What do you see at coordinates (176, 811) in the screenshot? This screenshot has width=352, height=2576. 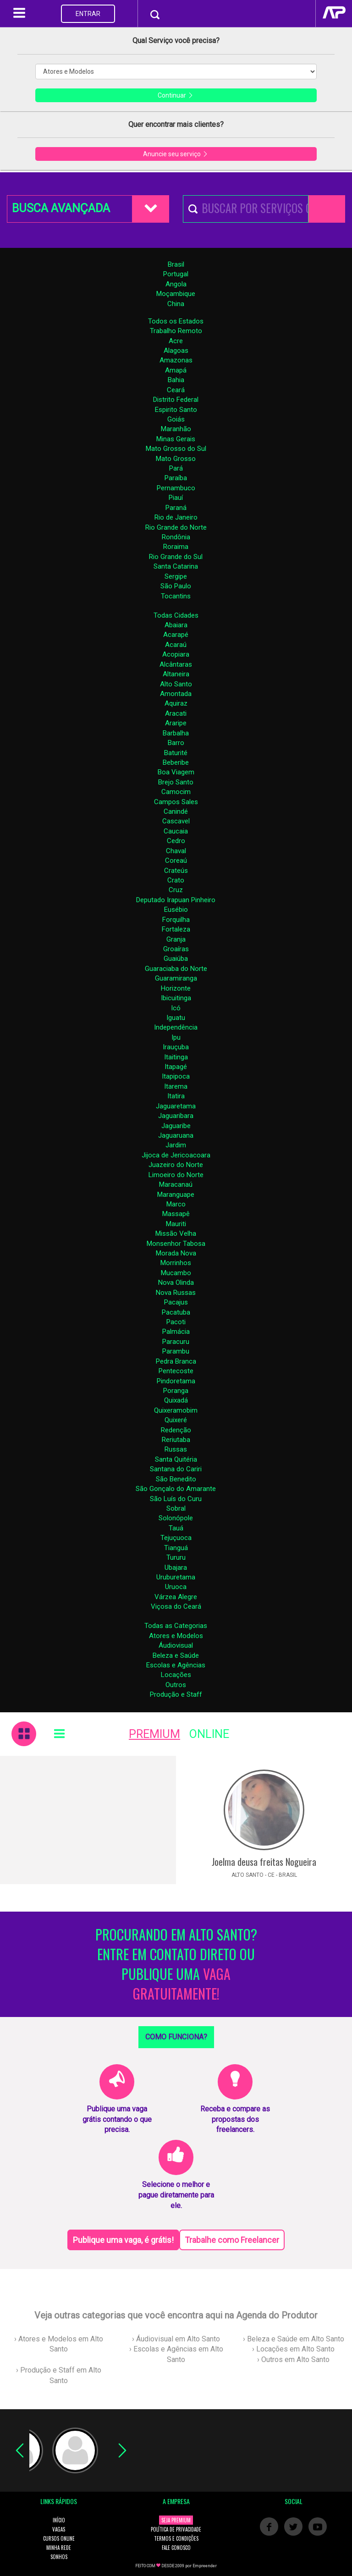 I see `Canindé` at bounding box center [176, 811].